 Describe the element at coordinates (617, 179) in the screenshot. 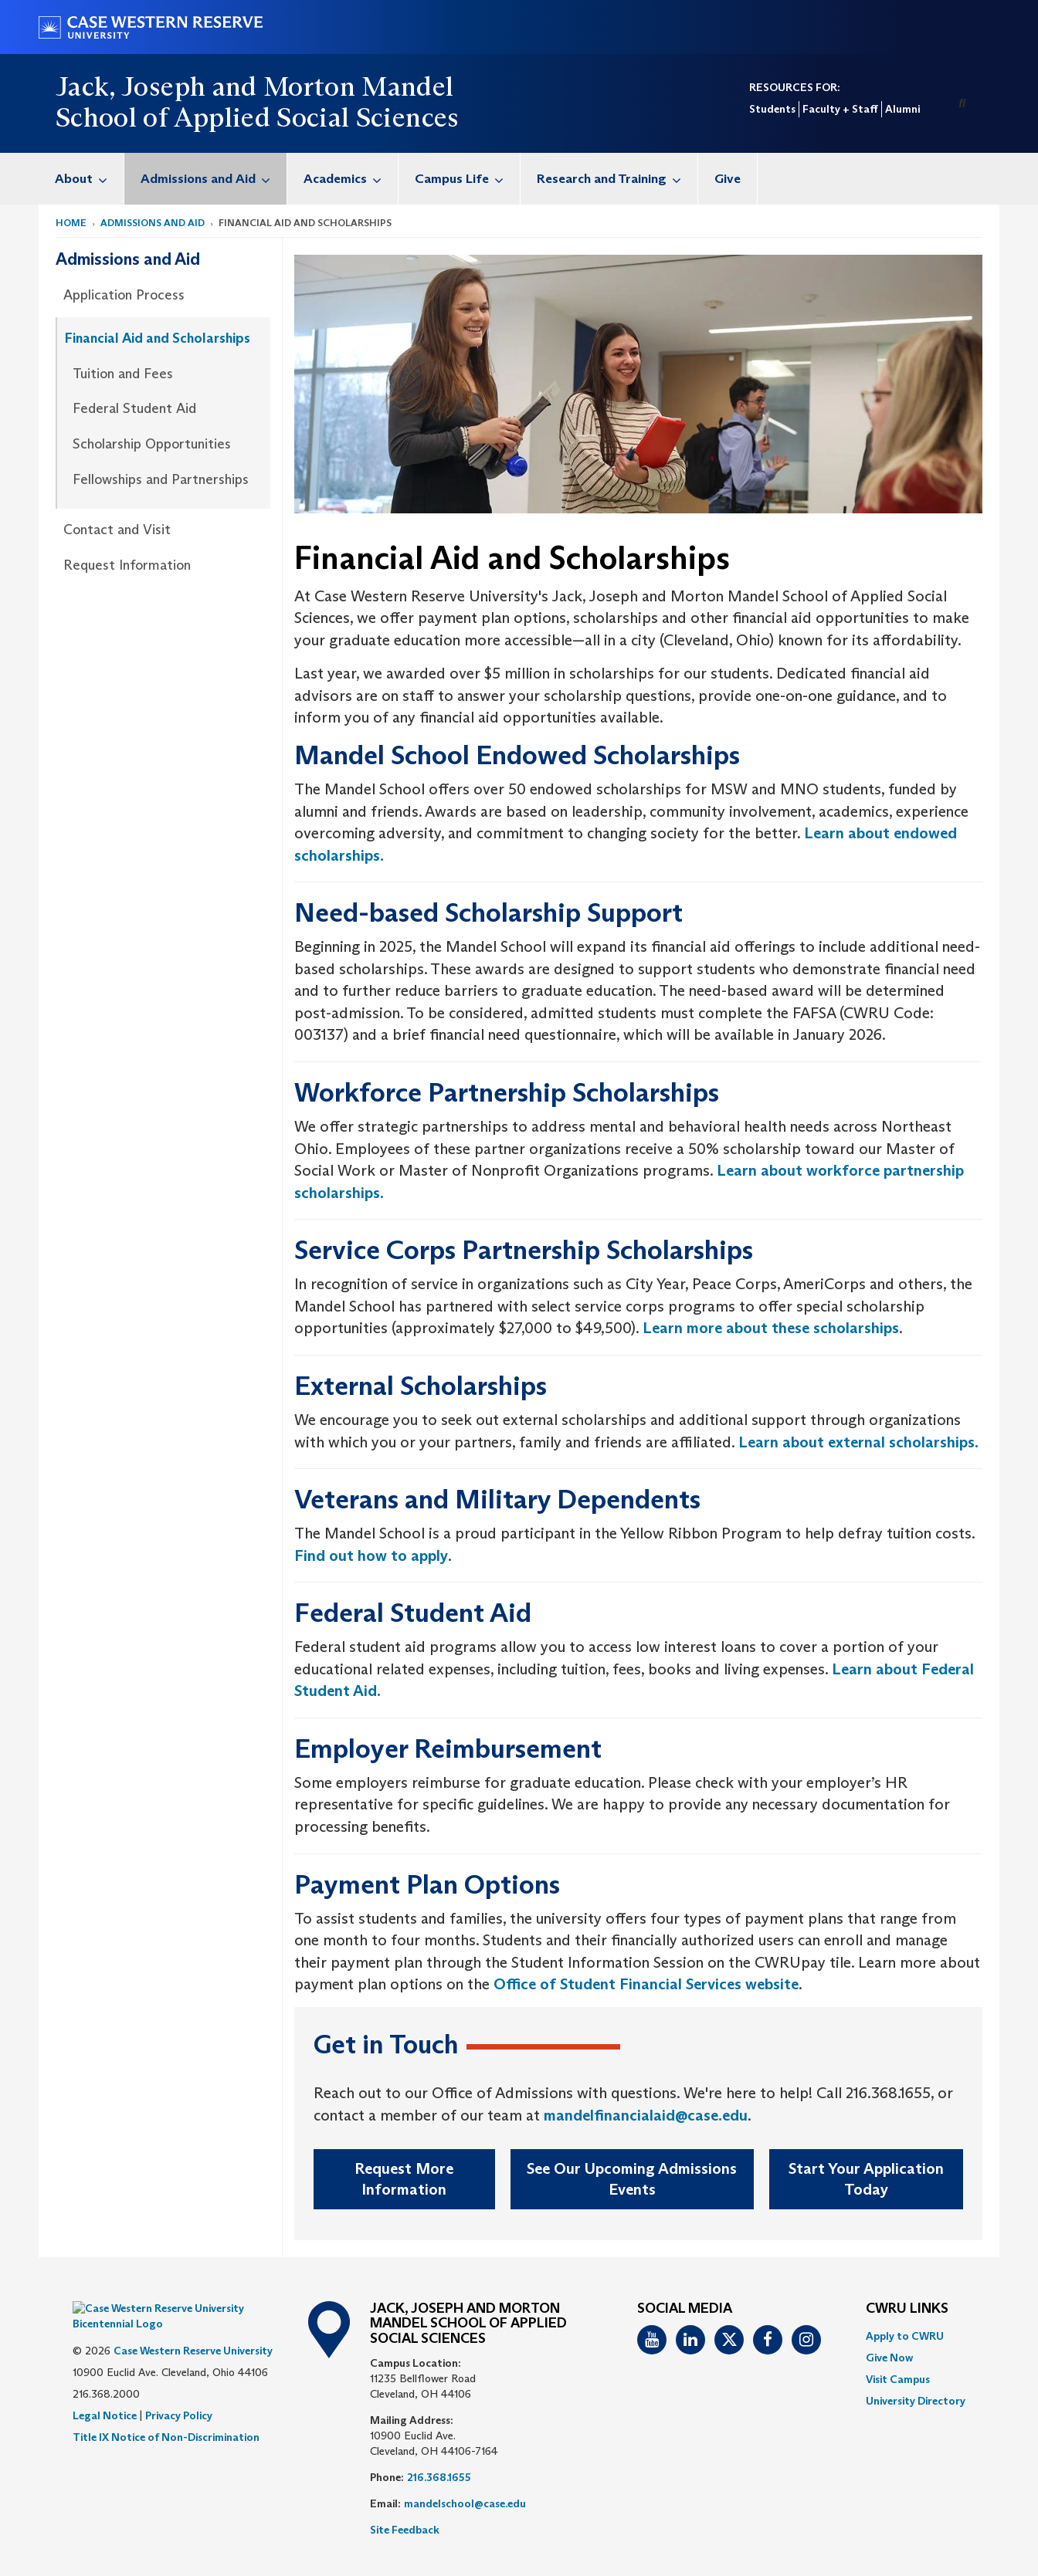

I see `Research and Training` at that location.